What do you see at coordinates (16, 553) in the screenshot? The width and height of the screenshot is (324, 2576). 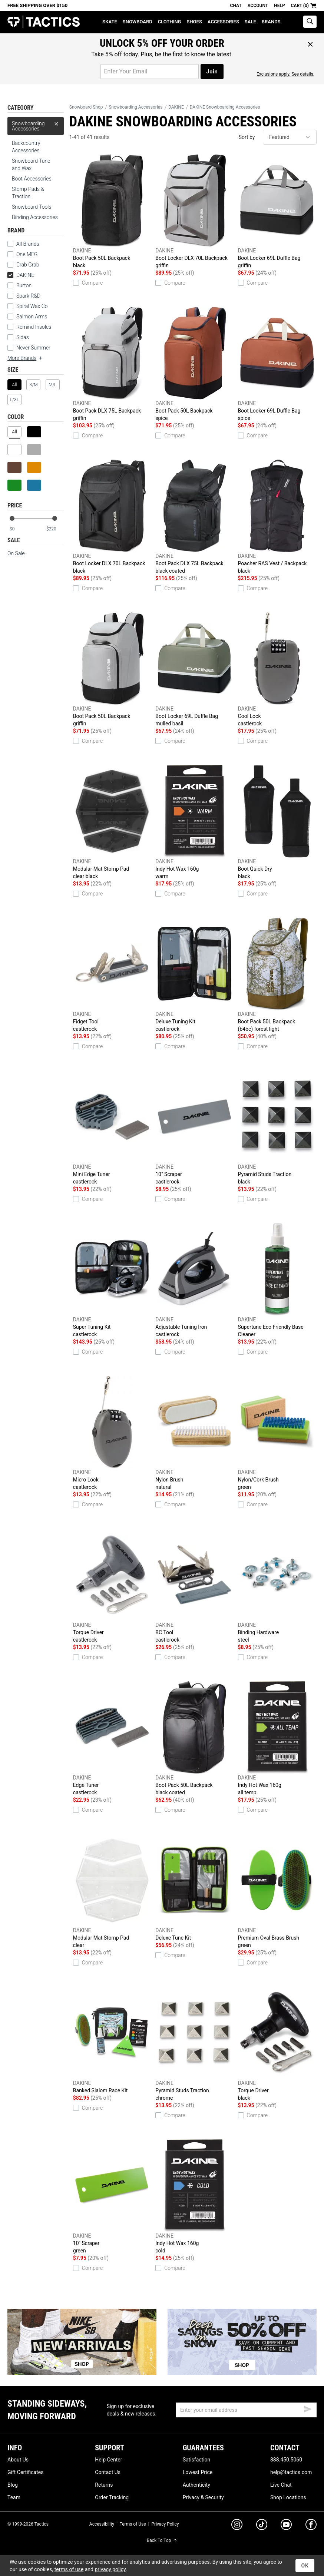 I see `On Sale` at bounding box center [16, 553].